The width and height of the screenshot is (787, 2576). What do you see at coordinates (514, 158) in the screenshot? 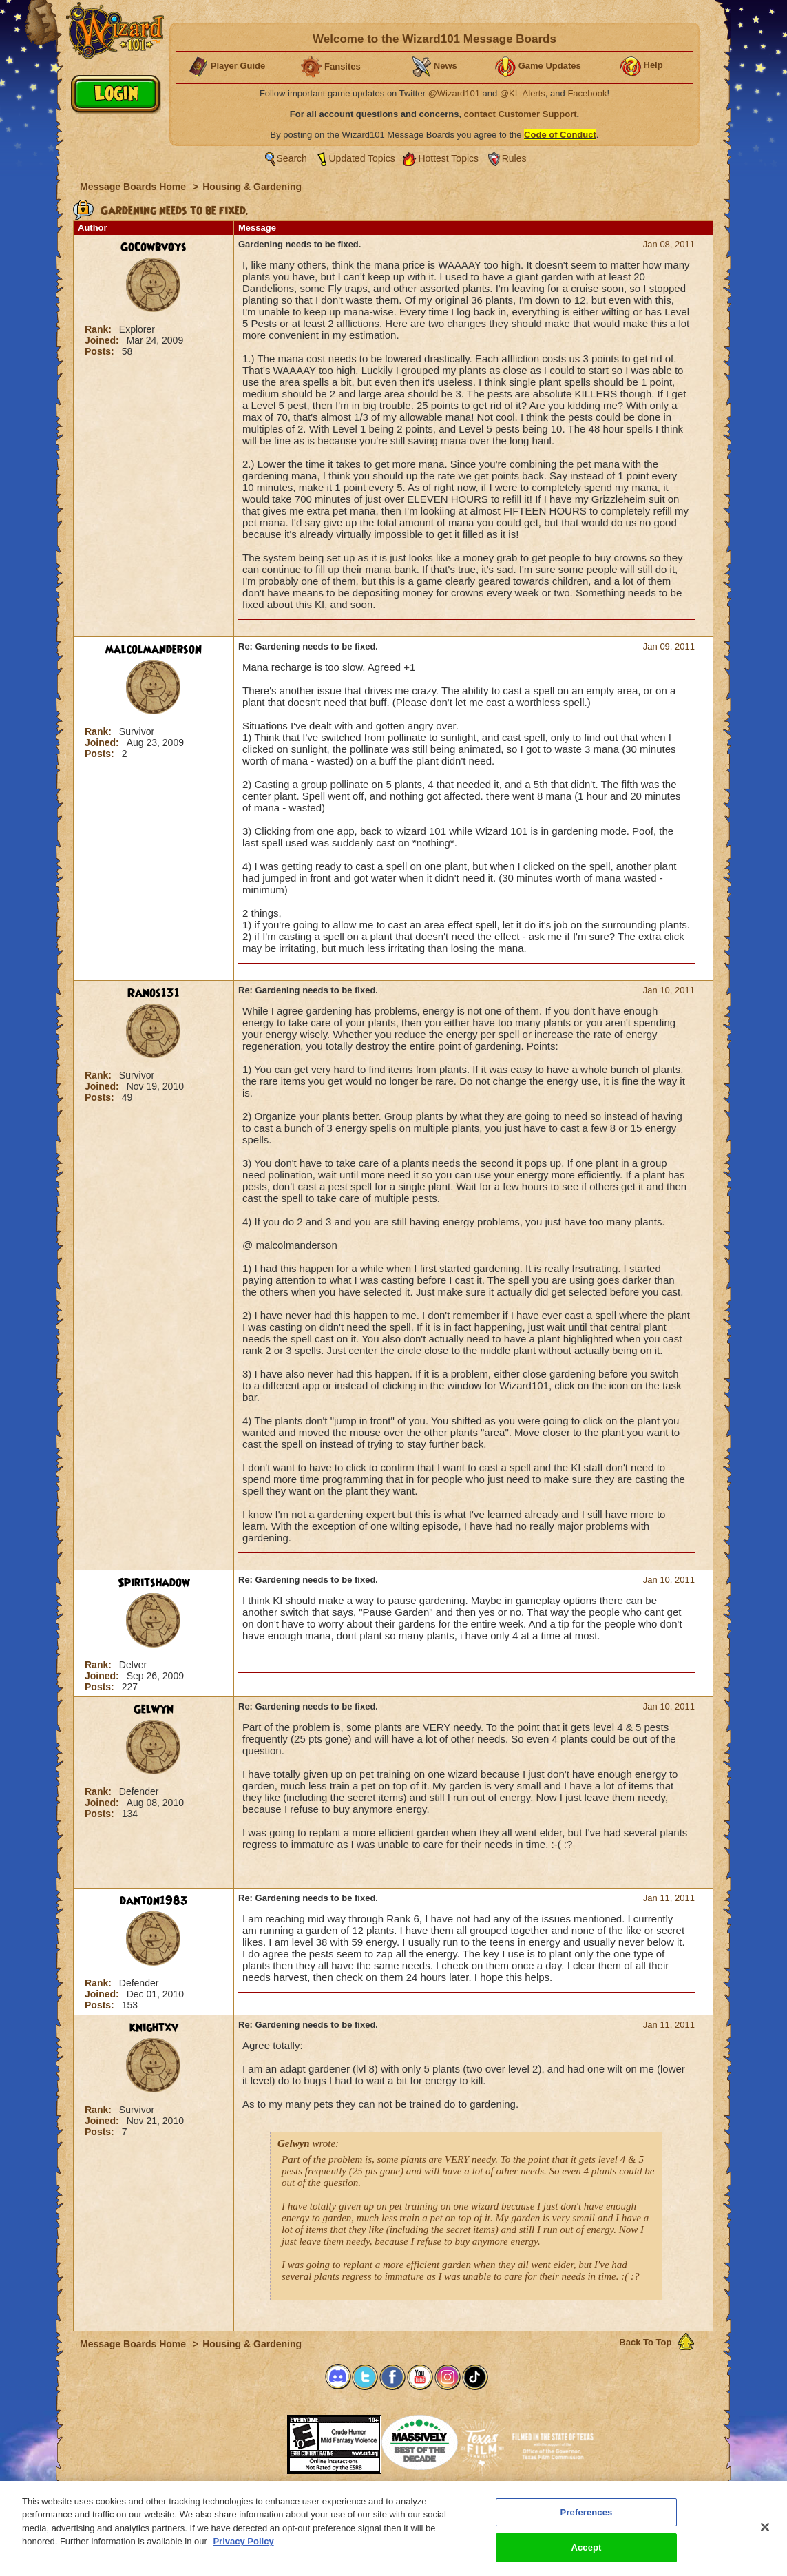
I see `Rules` at bounding box center [514, 158].